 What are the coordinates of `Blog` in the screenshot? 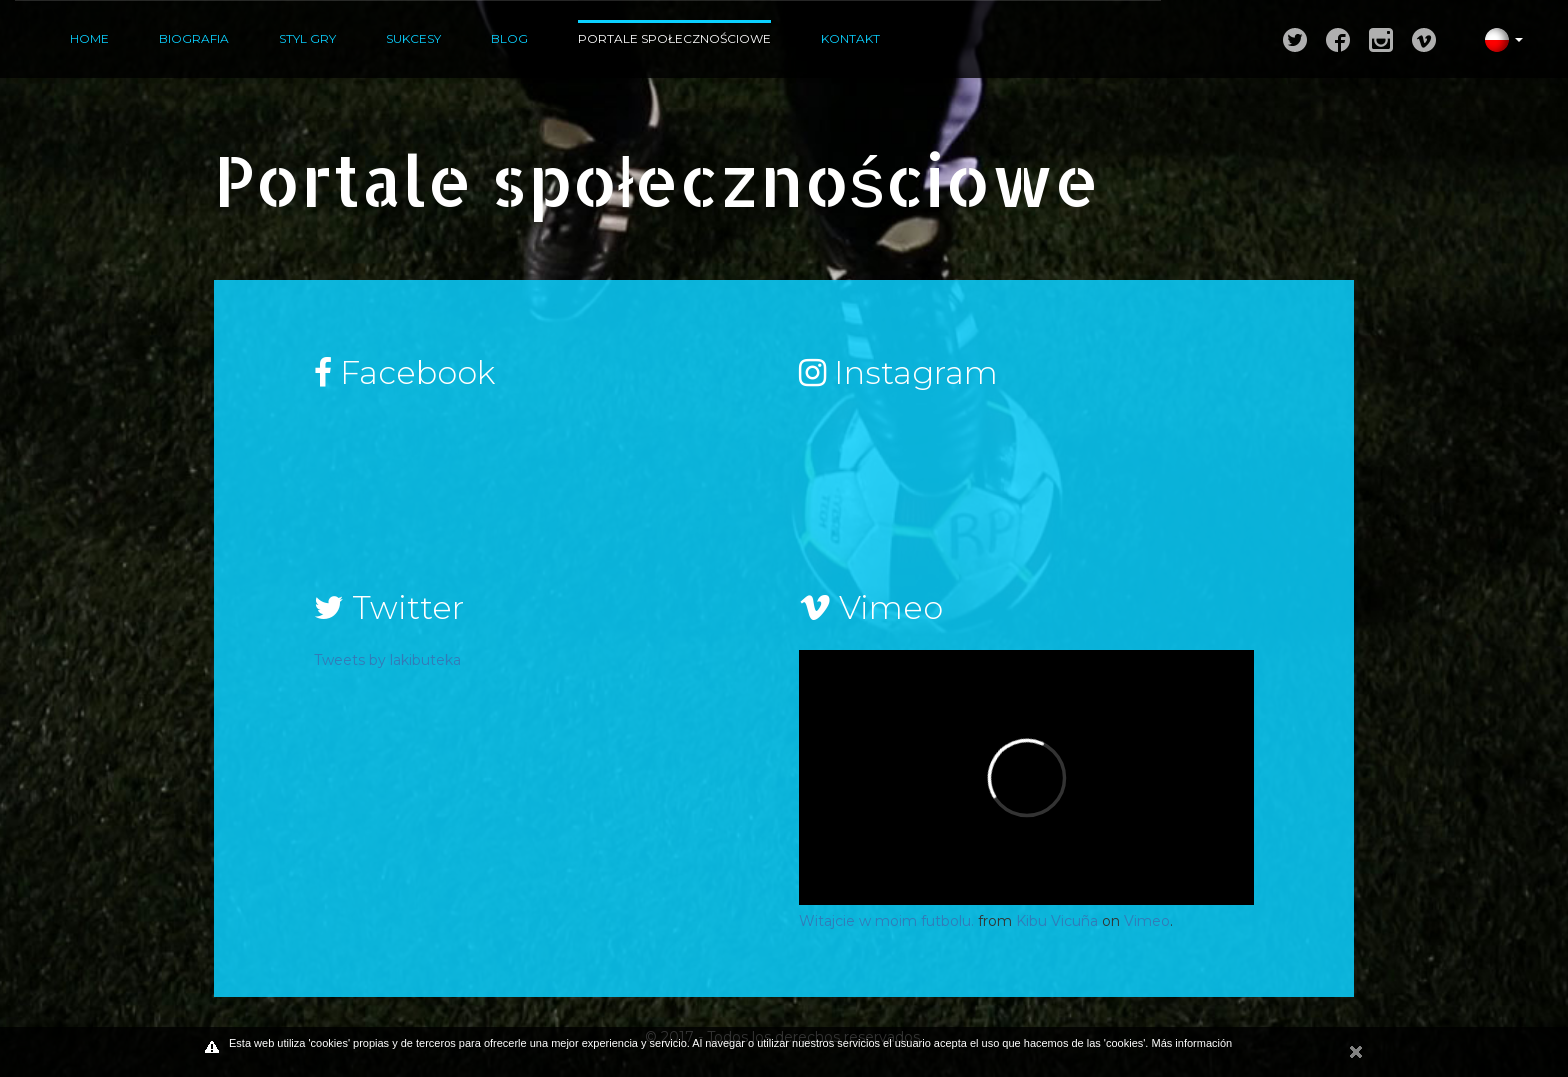 It's located at (509, 38).